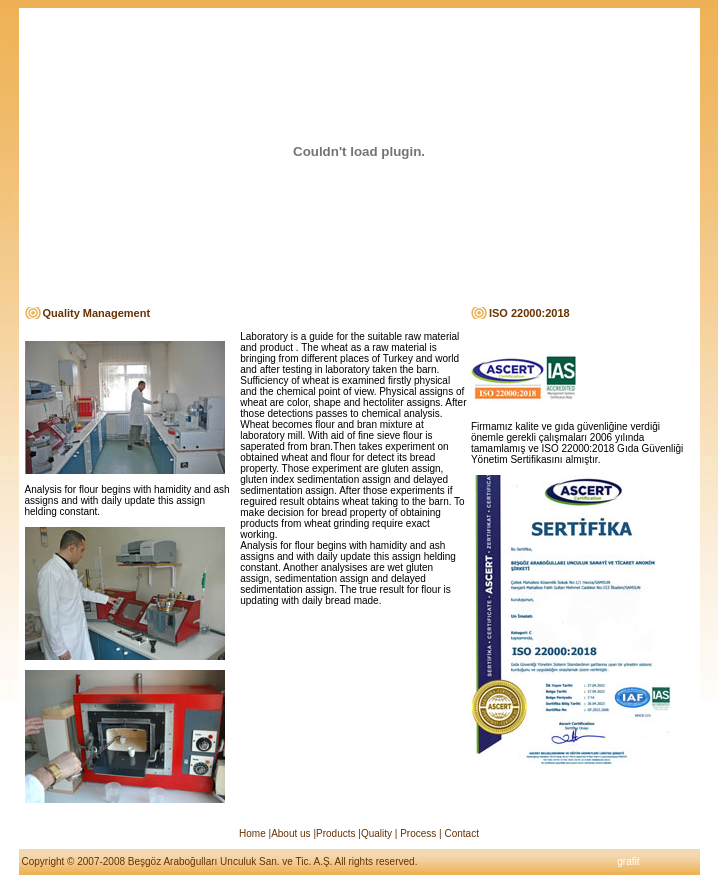 The height and width of the screenshot is (883, 718). What do you see at coordinates (460, 833) in the screenshot?
I see `Contact` at bounding box center [460, 833].